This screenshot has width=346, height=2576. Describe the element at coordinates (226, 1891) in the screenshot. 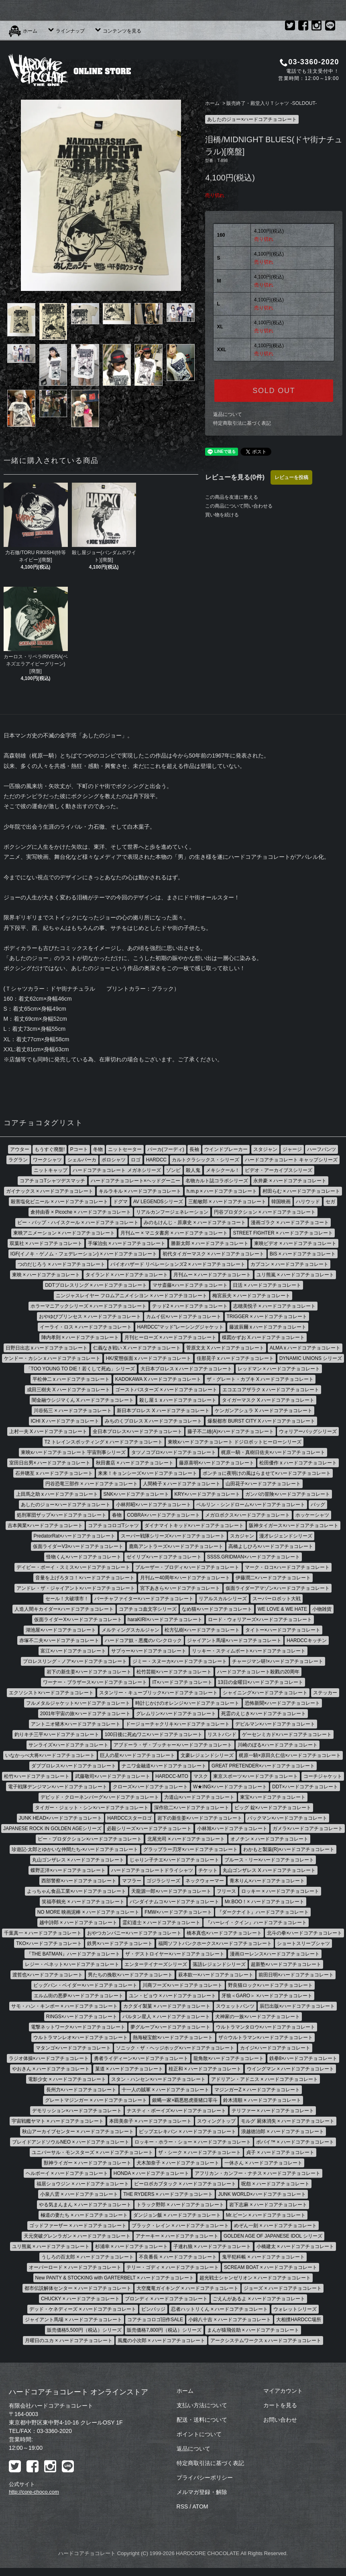

I see `フリース` at that location.